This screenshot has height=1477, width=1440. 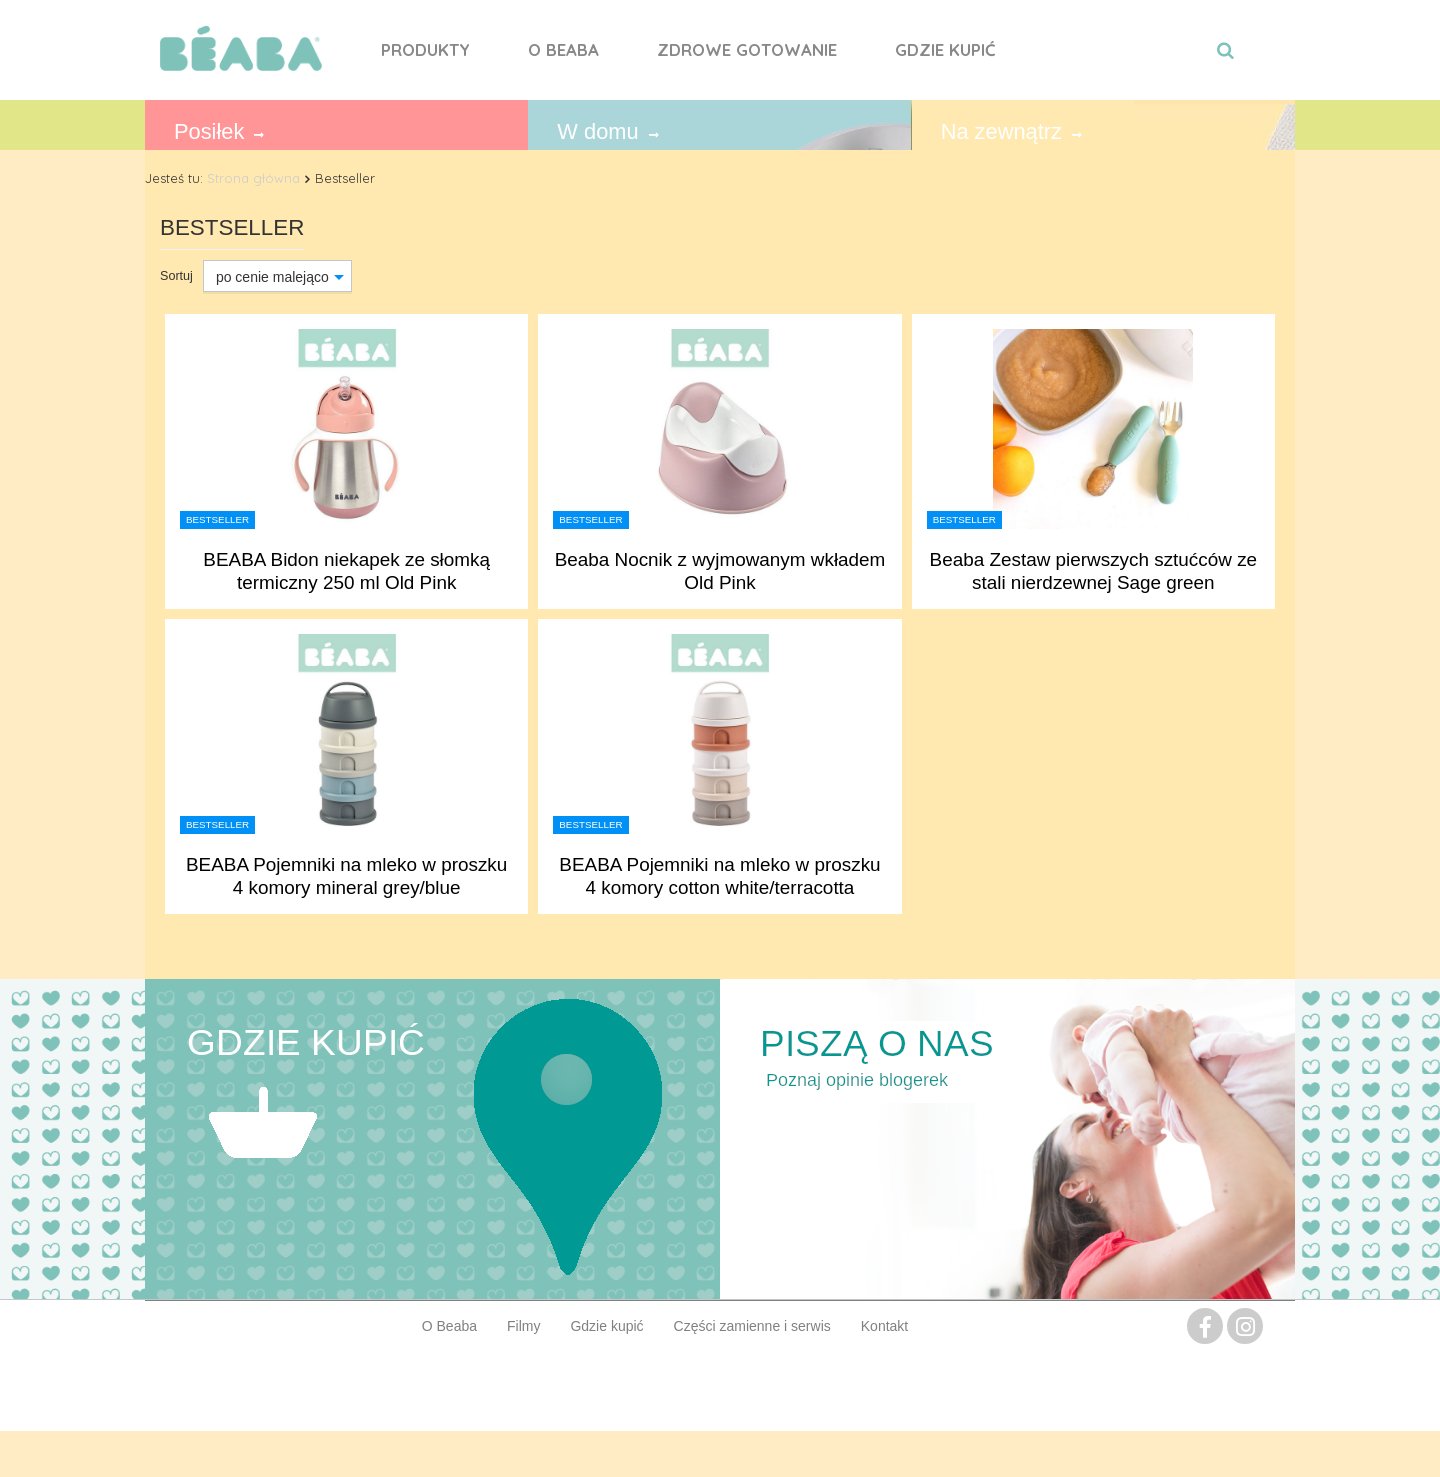 What do you see at coordinates (945, 49) in the screenshot?
I see `Gdzie kupić` at bounding box center [945, 49].